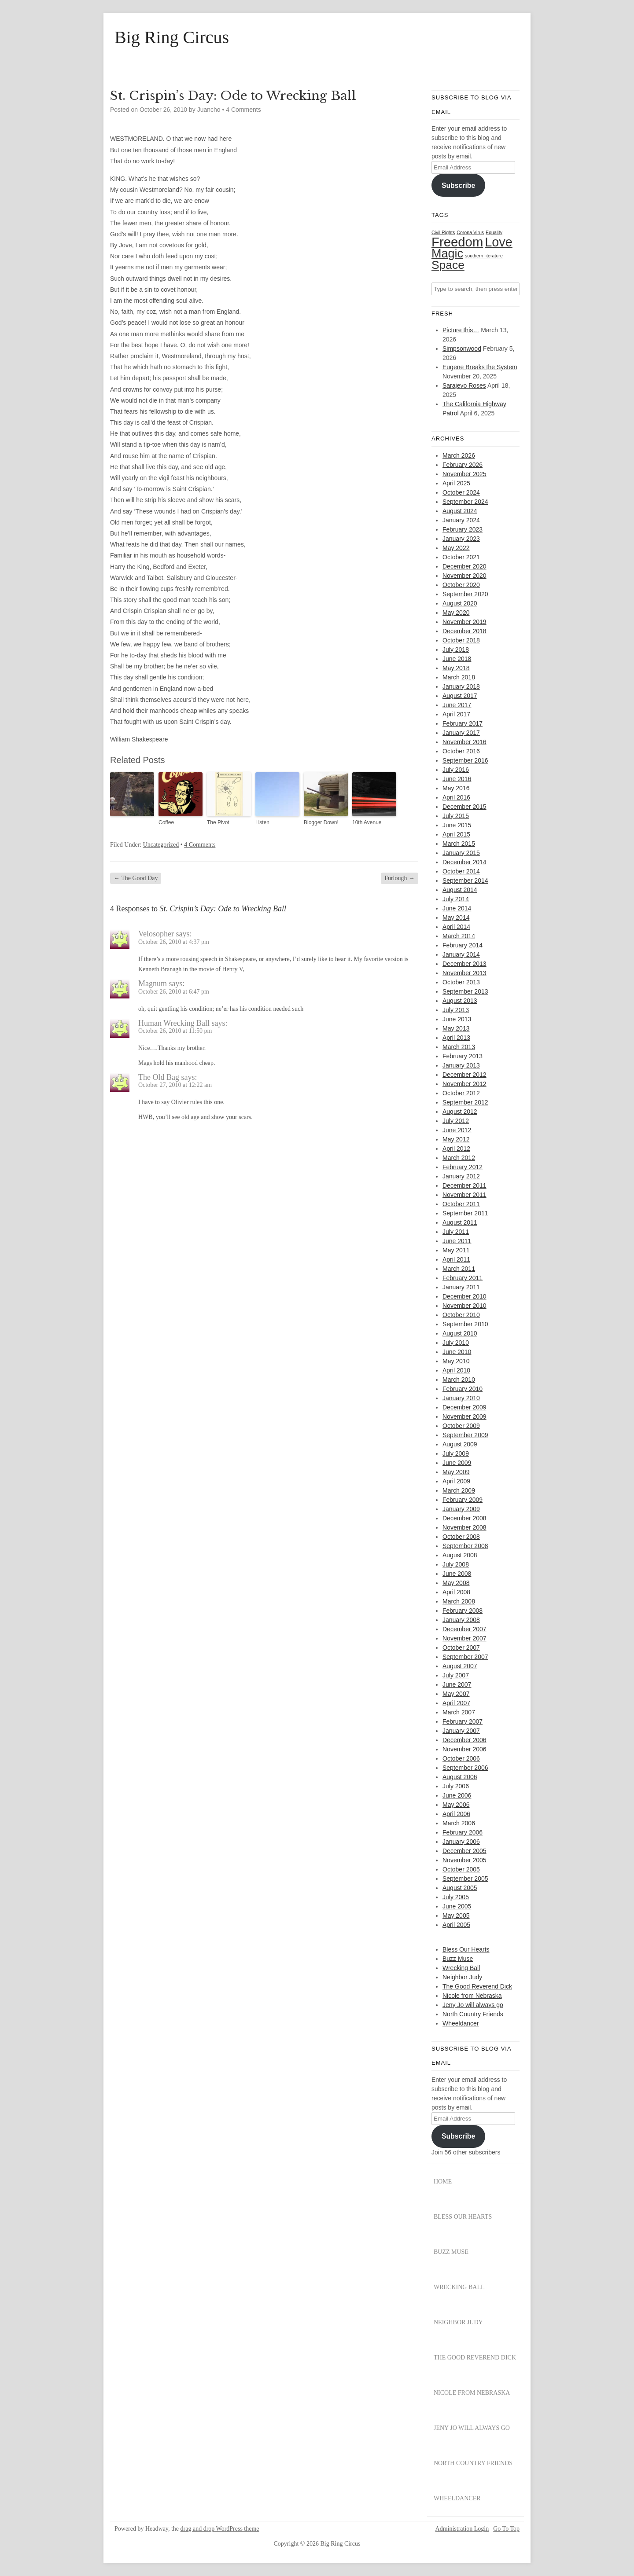 The height and width of the screenshot is (2576, 634). Describe the element at coordinates (465, 501) in the screenshot. I see `September 2024` at that location.